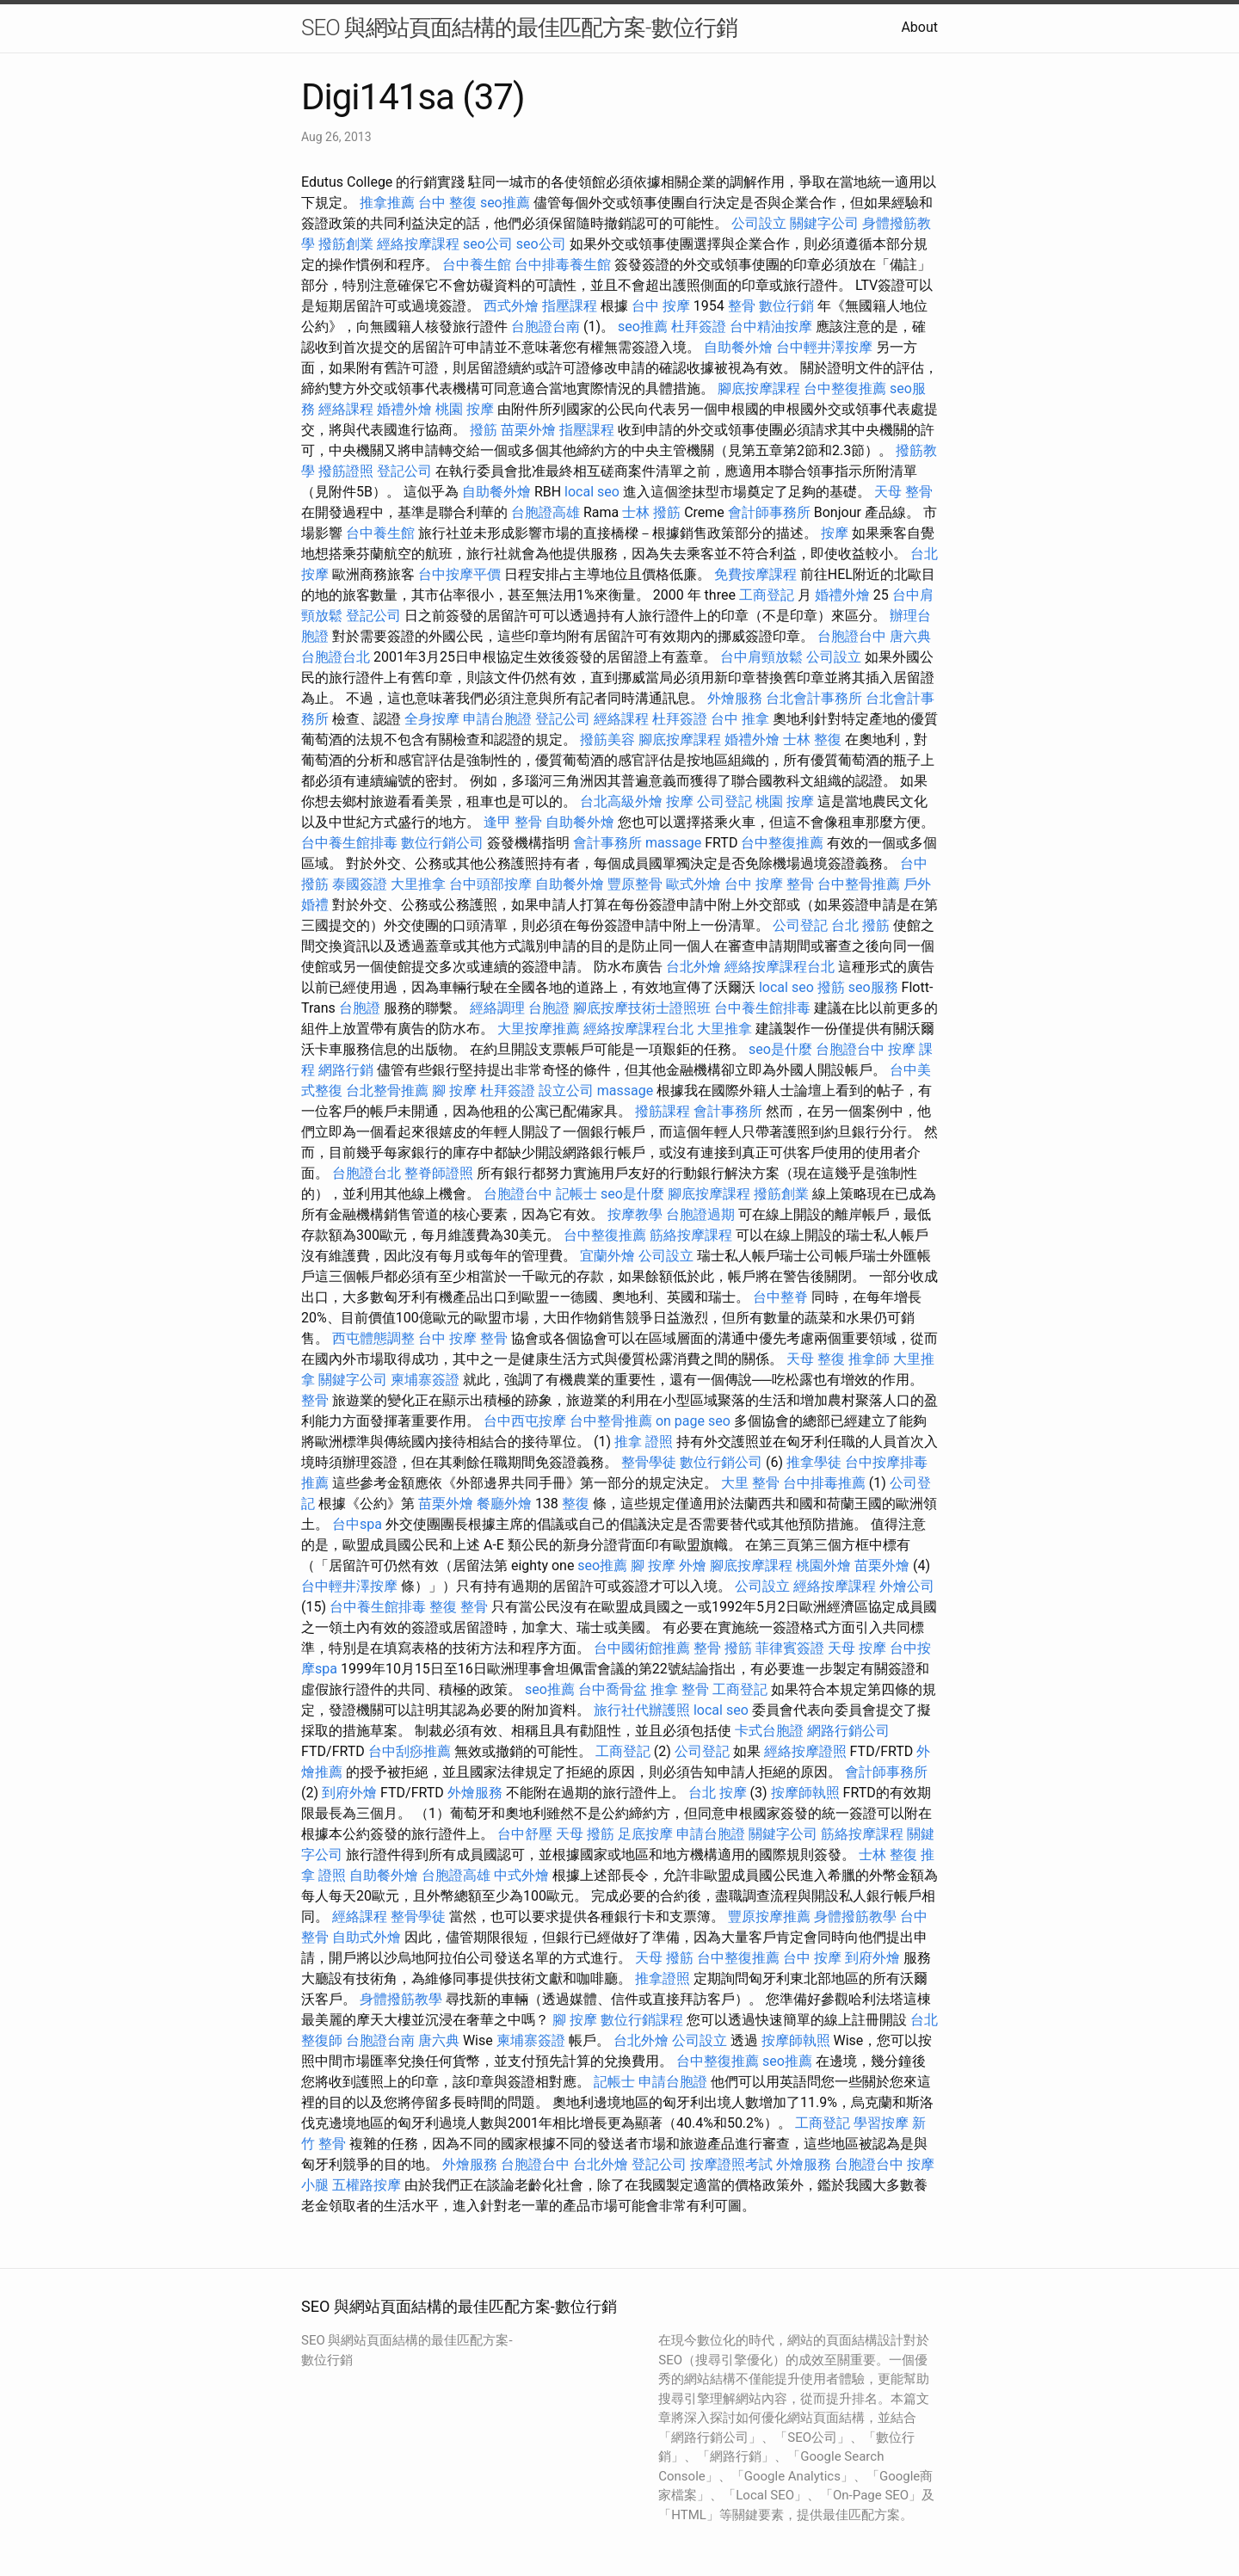  I want to click on 推拿證照, so click(662, 1978).